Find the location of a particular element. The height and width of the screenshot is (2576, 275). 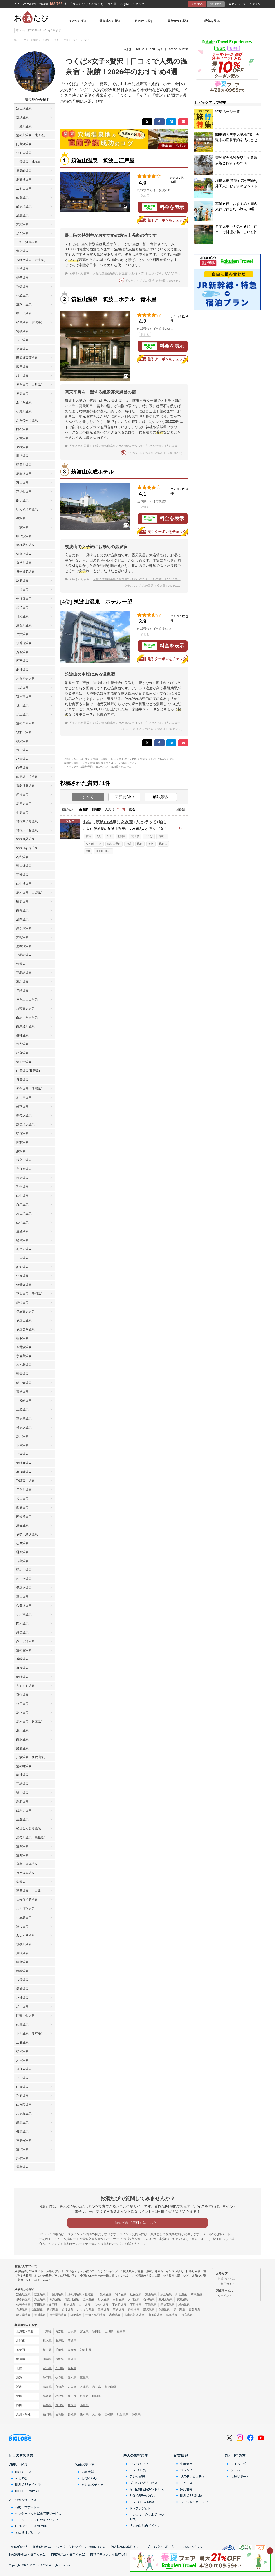

福岡県 is located at coordinates (47, 2414).